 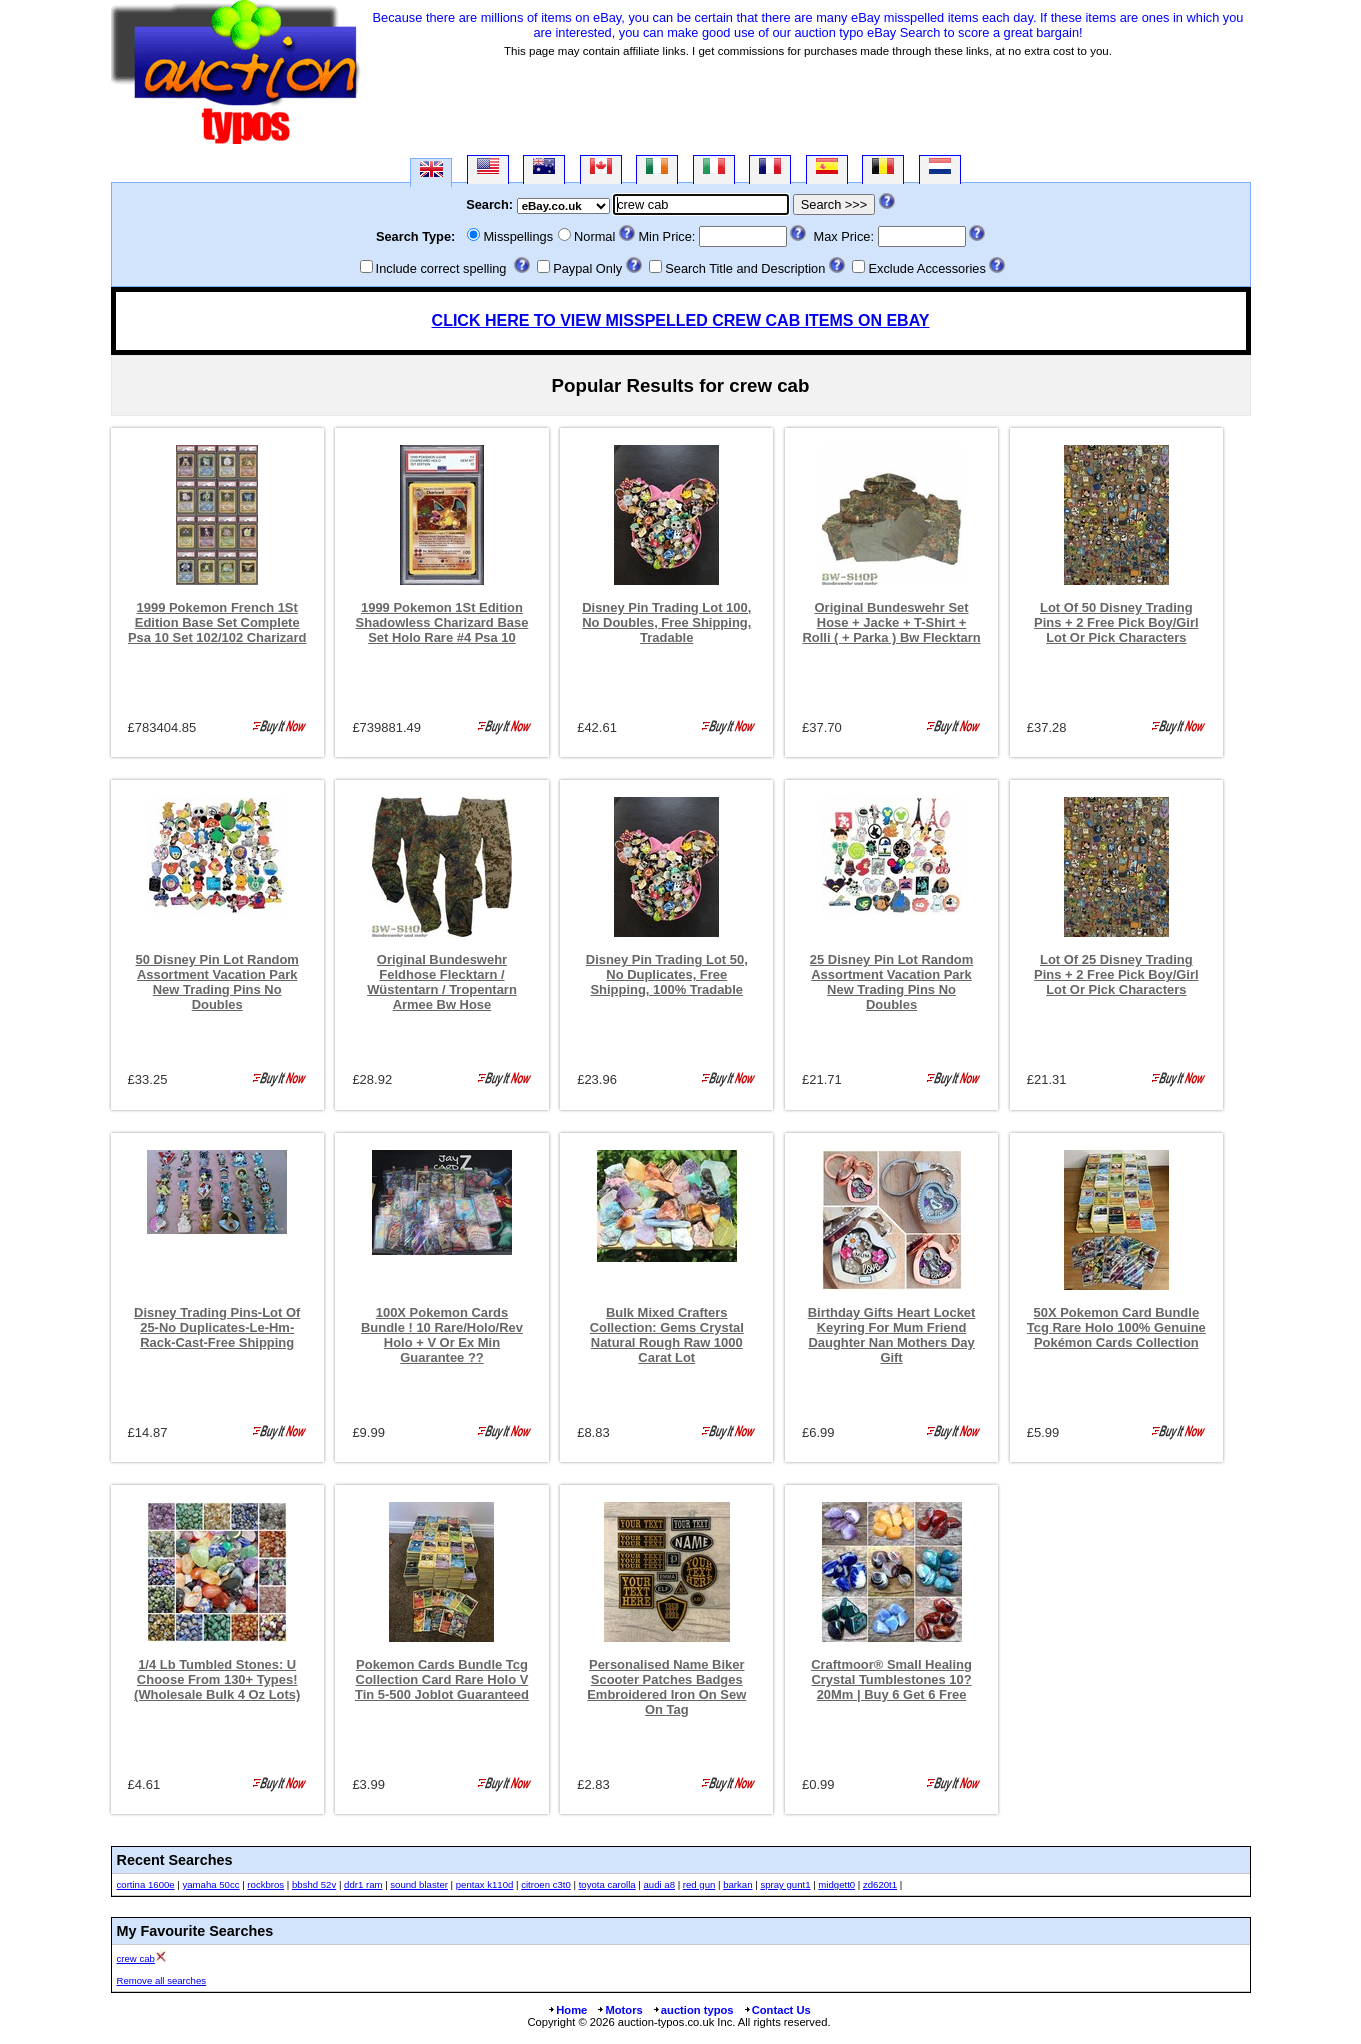 I want to click on 1/4 Lb Tumbled Stones: U Choose From 130+ Types! (Wholesale Bulk 4 Oz Lots), so click(x=217, y=1679).